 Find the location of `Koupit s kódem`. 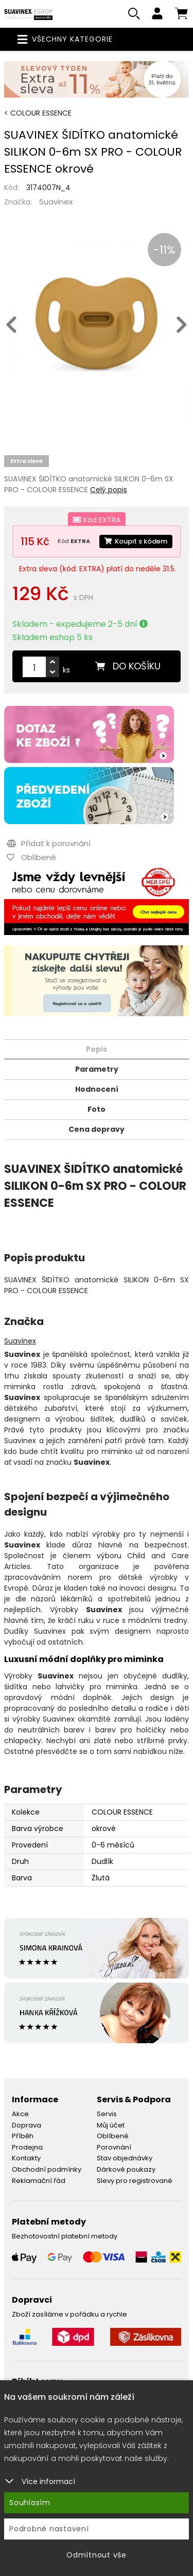

Koupit s kódem is located at coordinates (135, 541).